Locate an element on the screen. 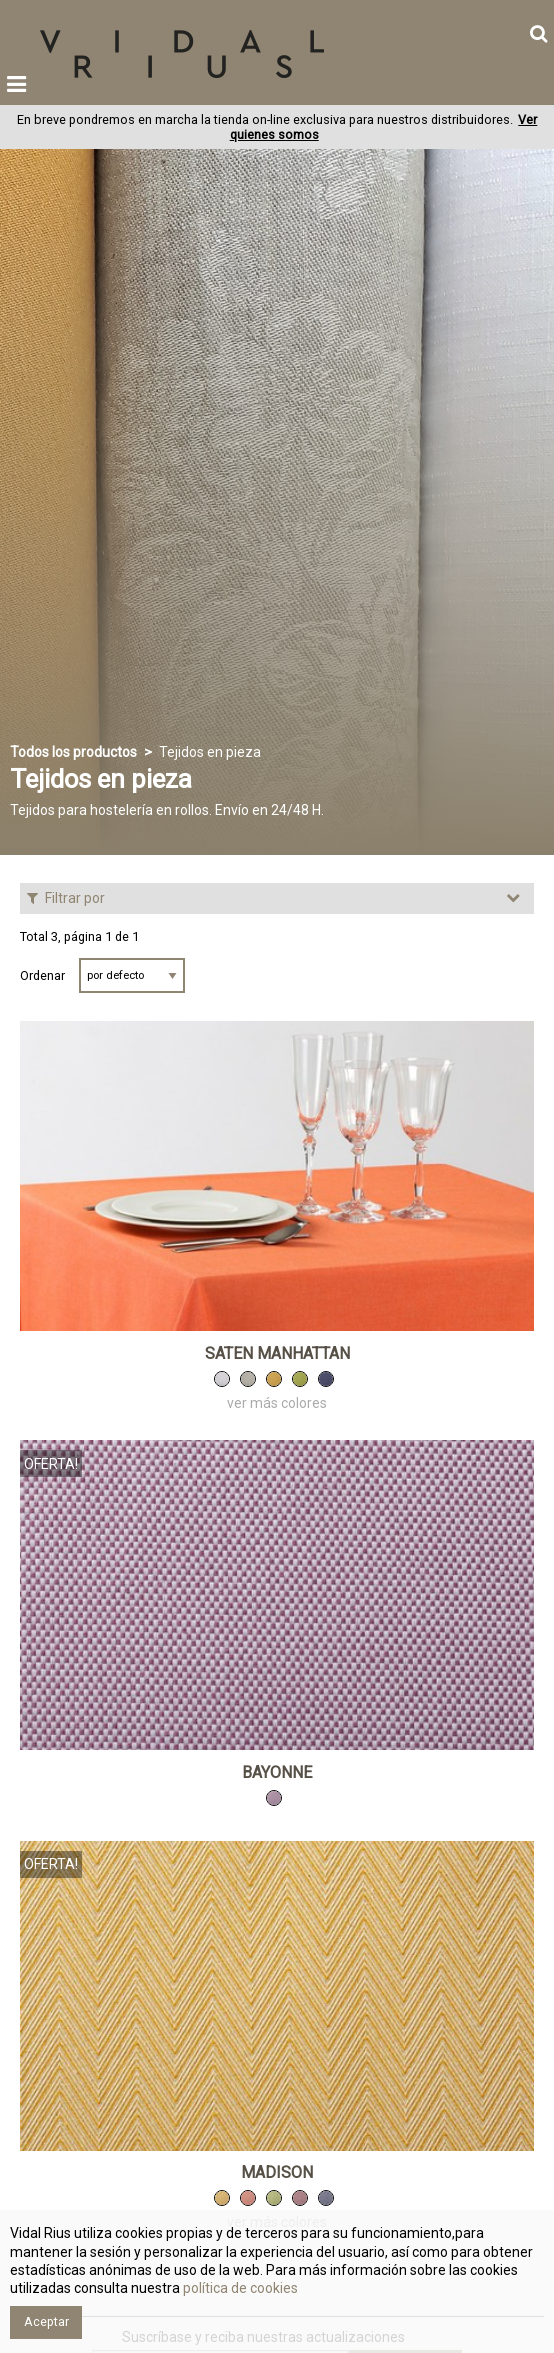  Aceptar is located at coordinates (46, 2321).